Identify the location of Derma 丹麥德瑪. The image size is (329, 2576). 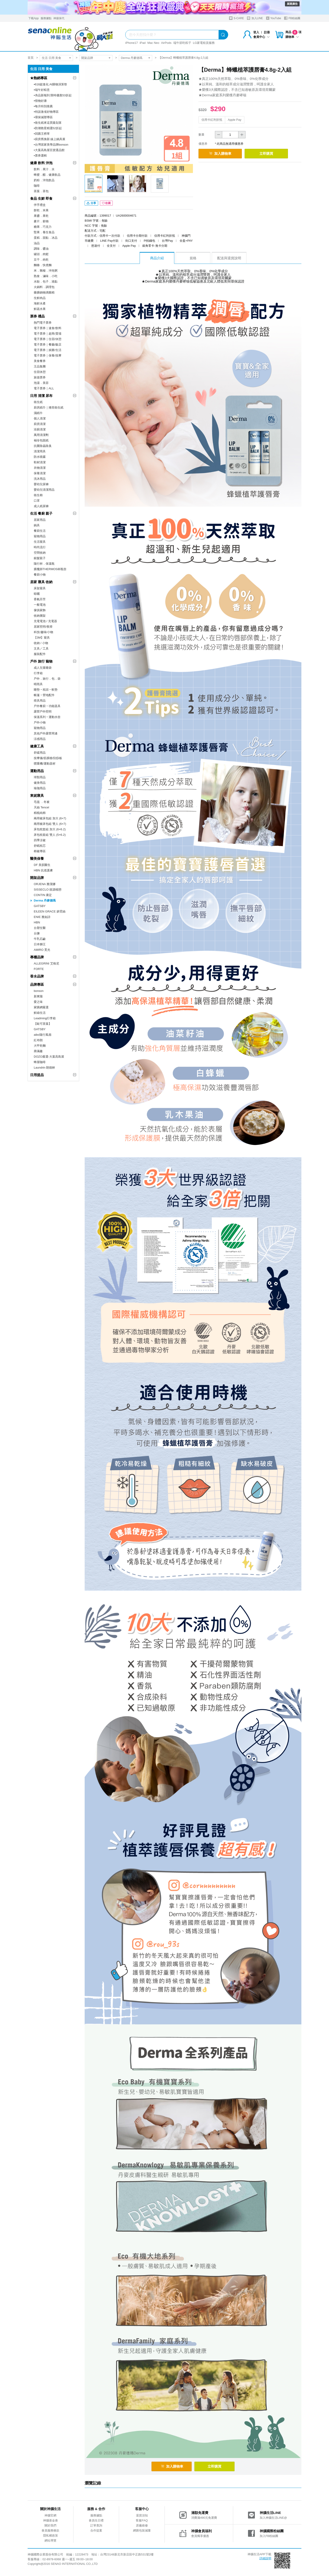
(132, 58).